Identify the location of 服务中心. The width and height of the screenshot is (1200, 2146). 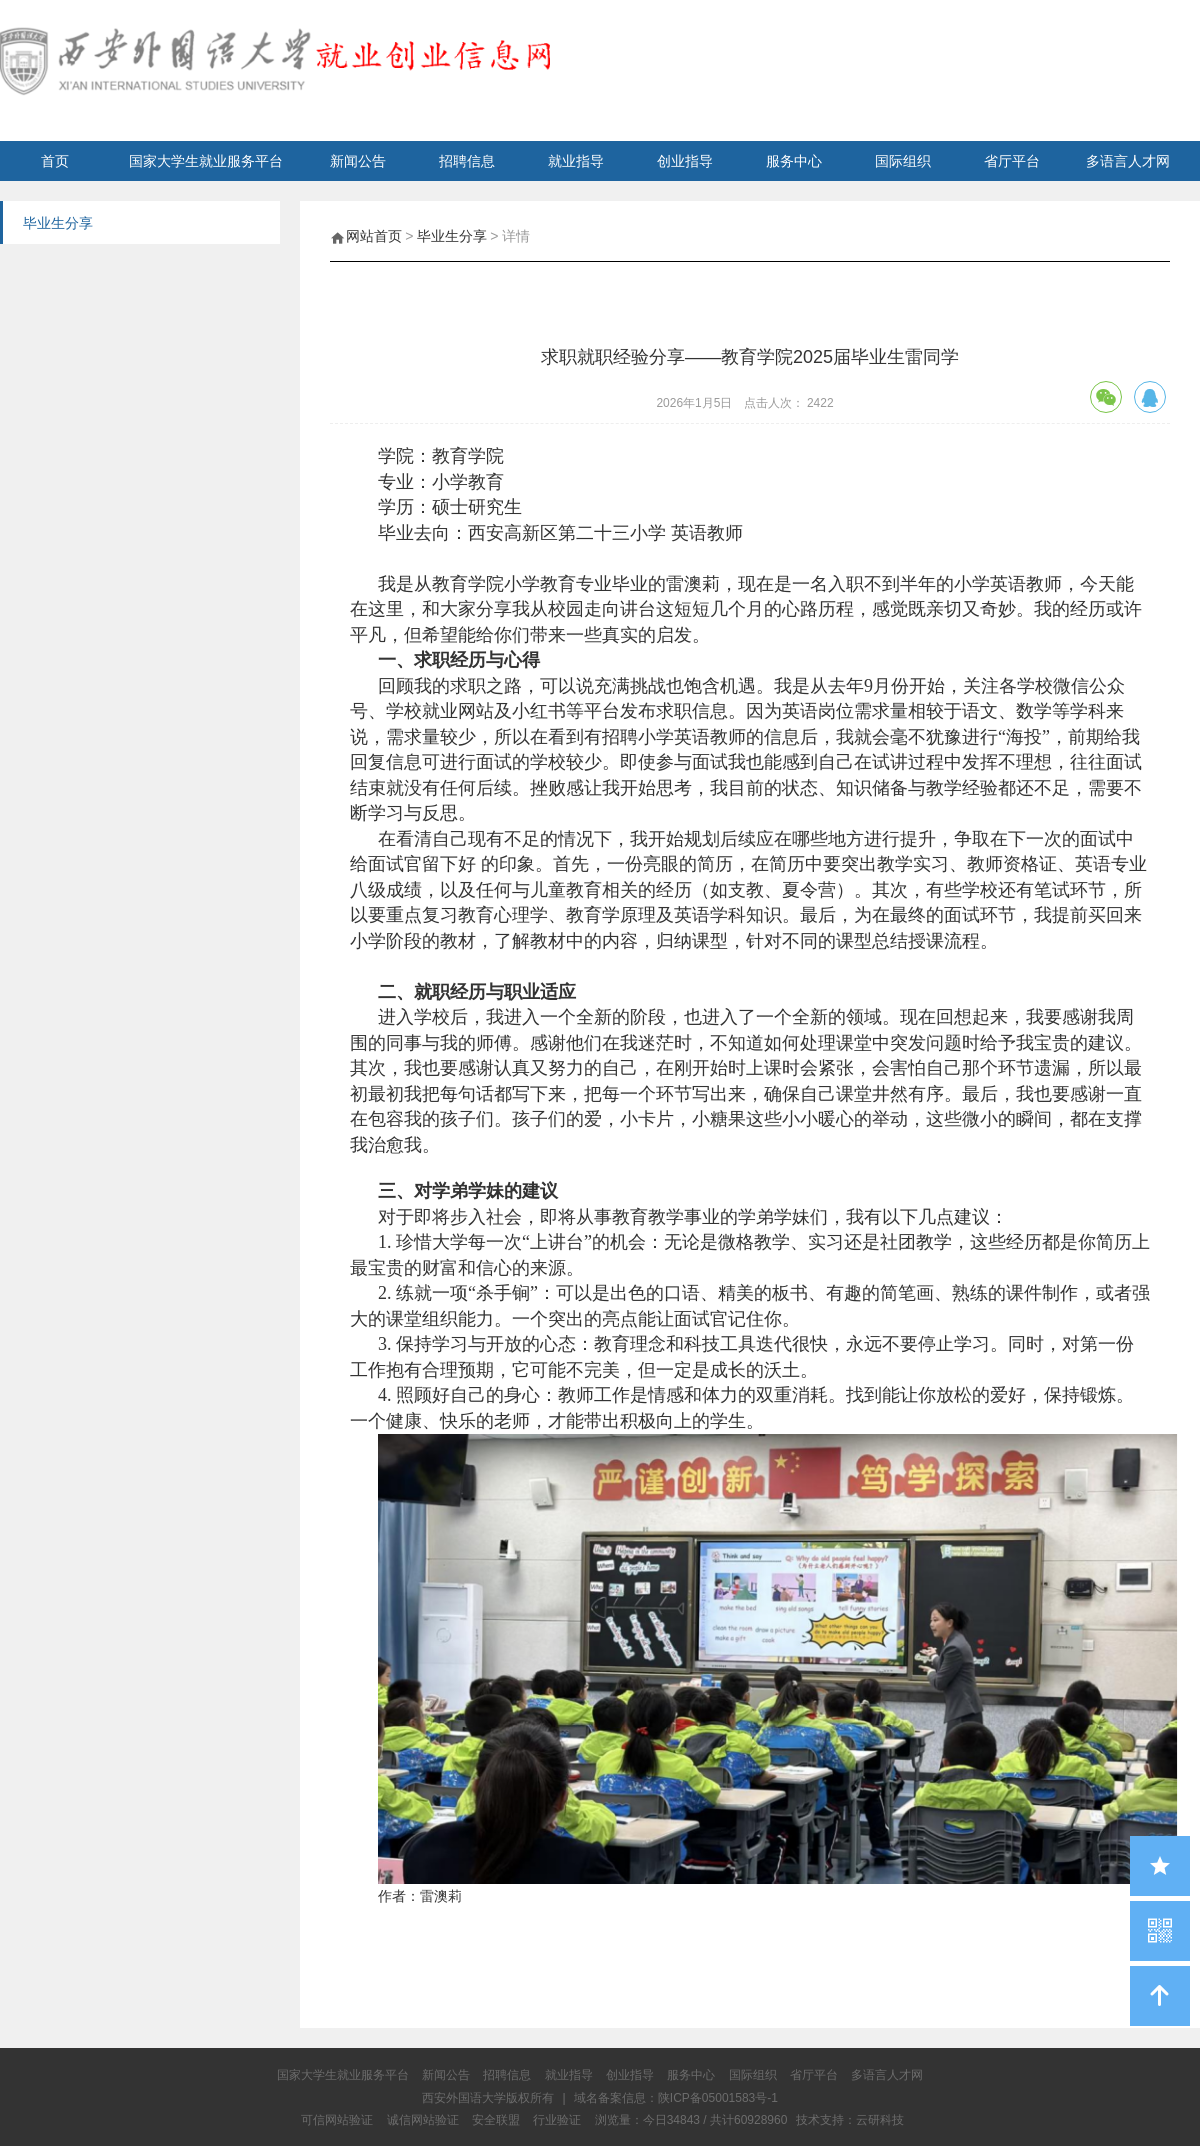
(794, 161).